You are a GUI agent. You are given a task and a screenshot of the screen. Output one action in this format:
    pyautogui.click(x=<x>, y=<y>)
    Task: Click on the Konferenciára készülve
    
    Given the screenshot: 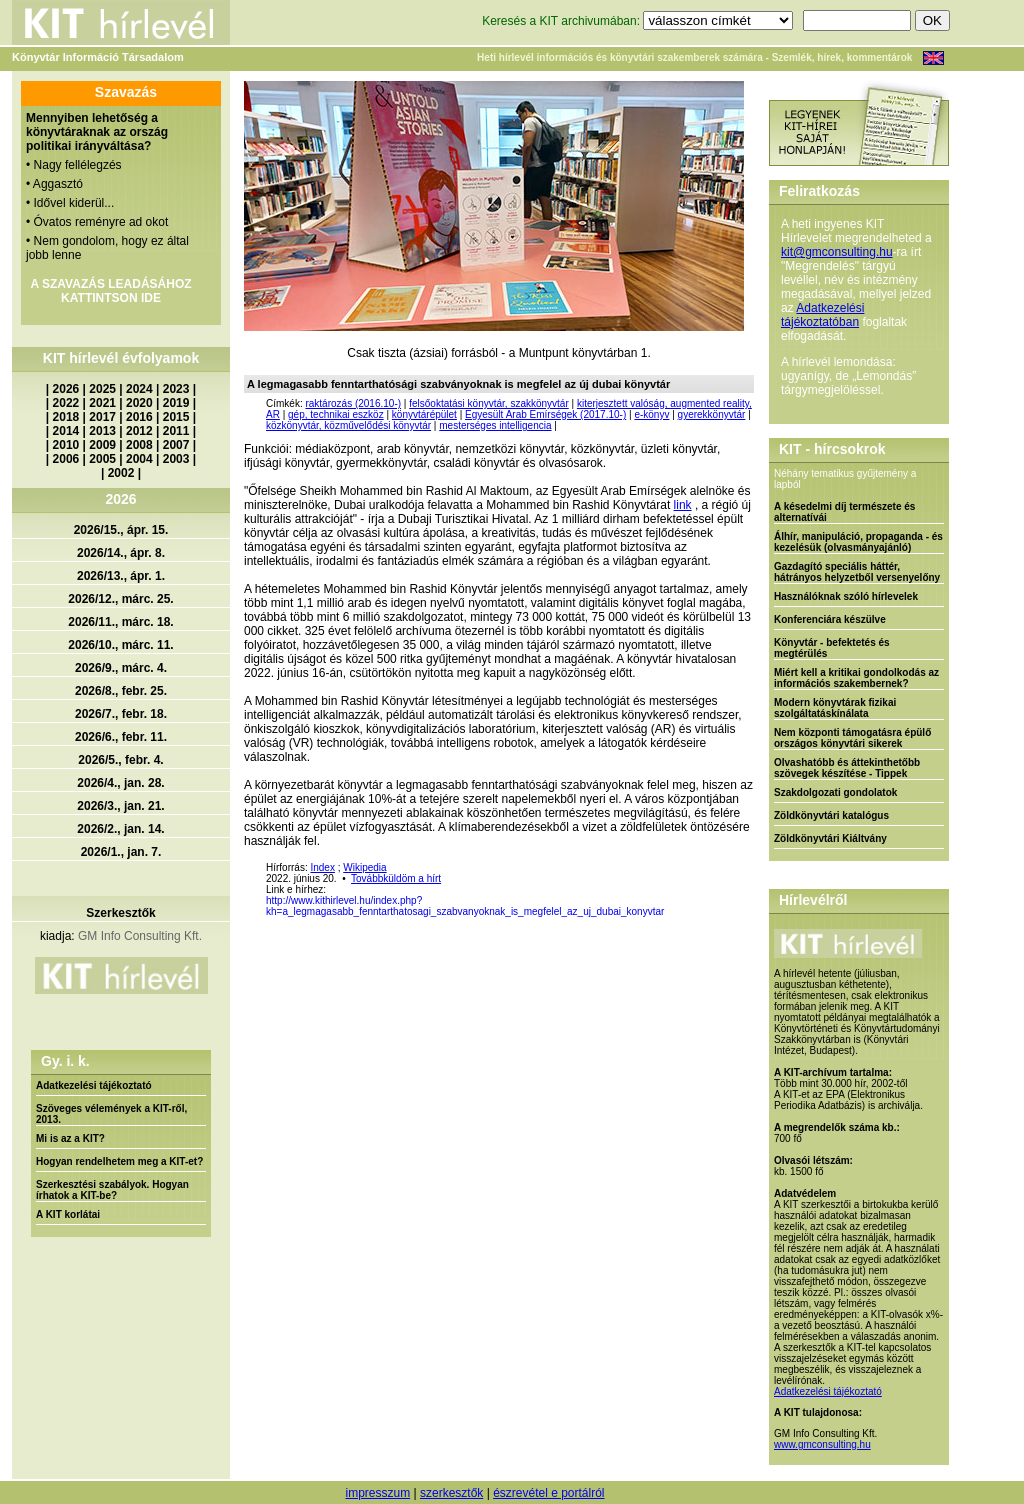 What is the action you would take?
    pyautogui.click(x=830, y=619)
    